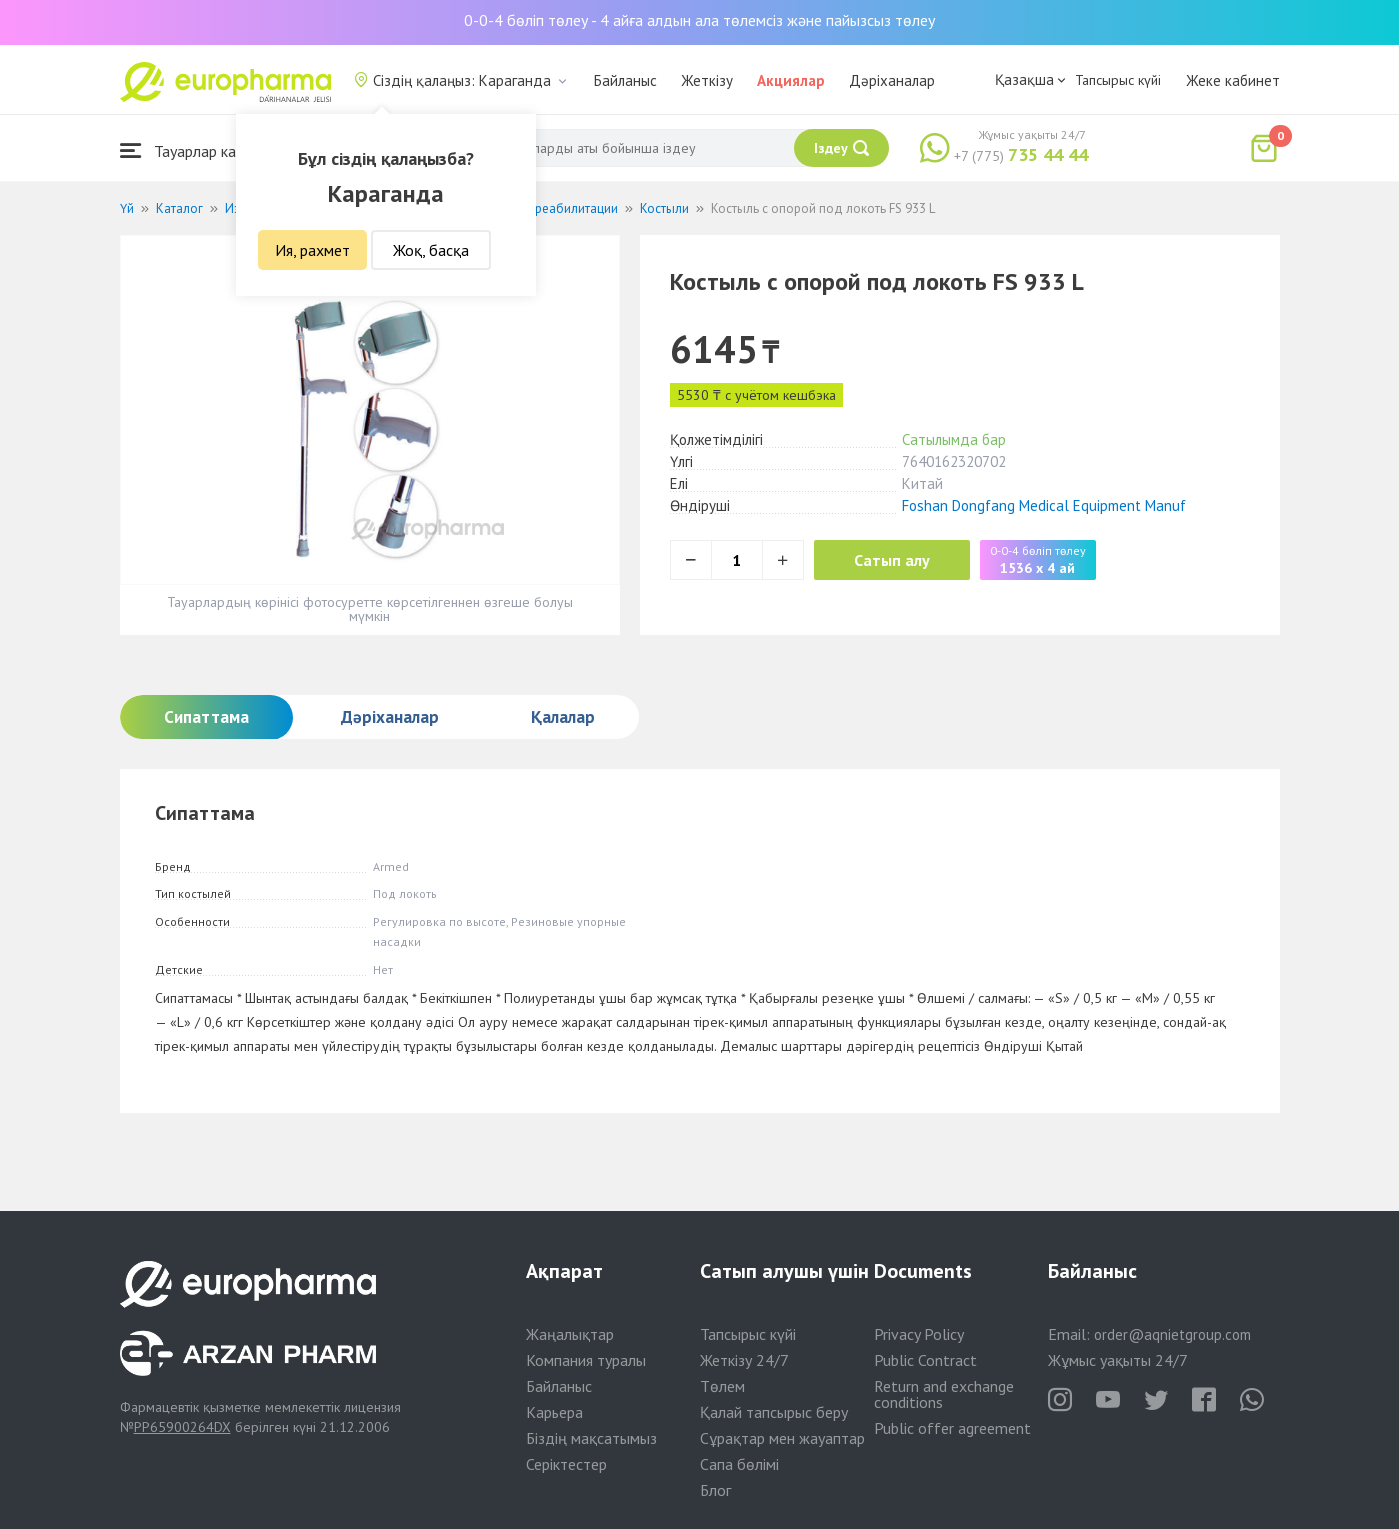 This screenshot has width=1399, height=1529. What do you see at coordinates (925, 1360) in the screenshot?
I see `Public Contract` at bounding box center [925, 1360].